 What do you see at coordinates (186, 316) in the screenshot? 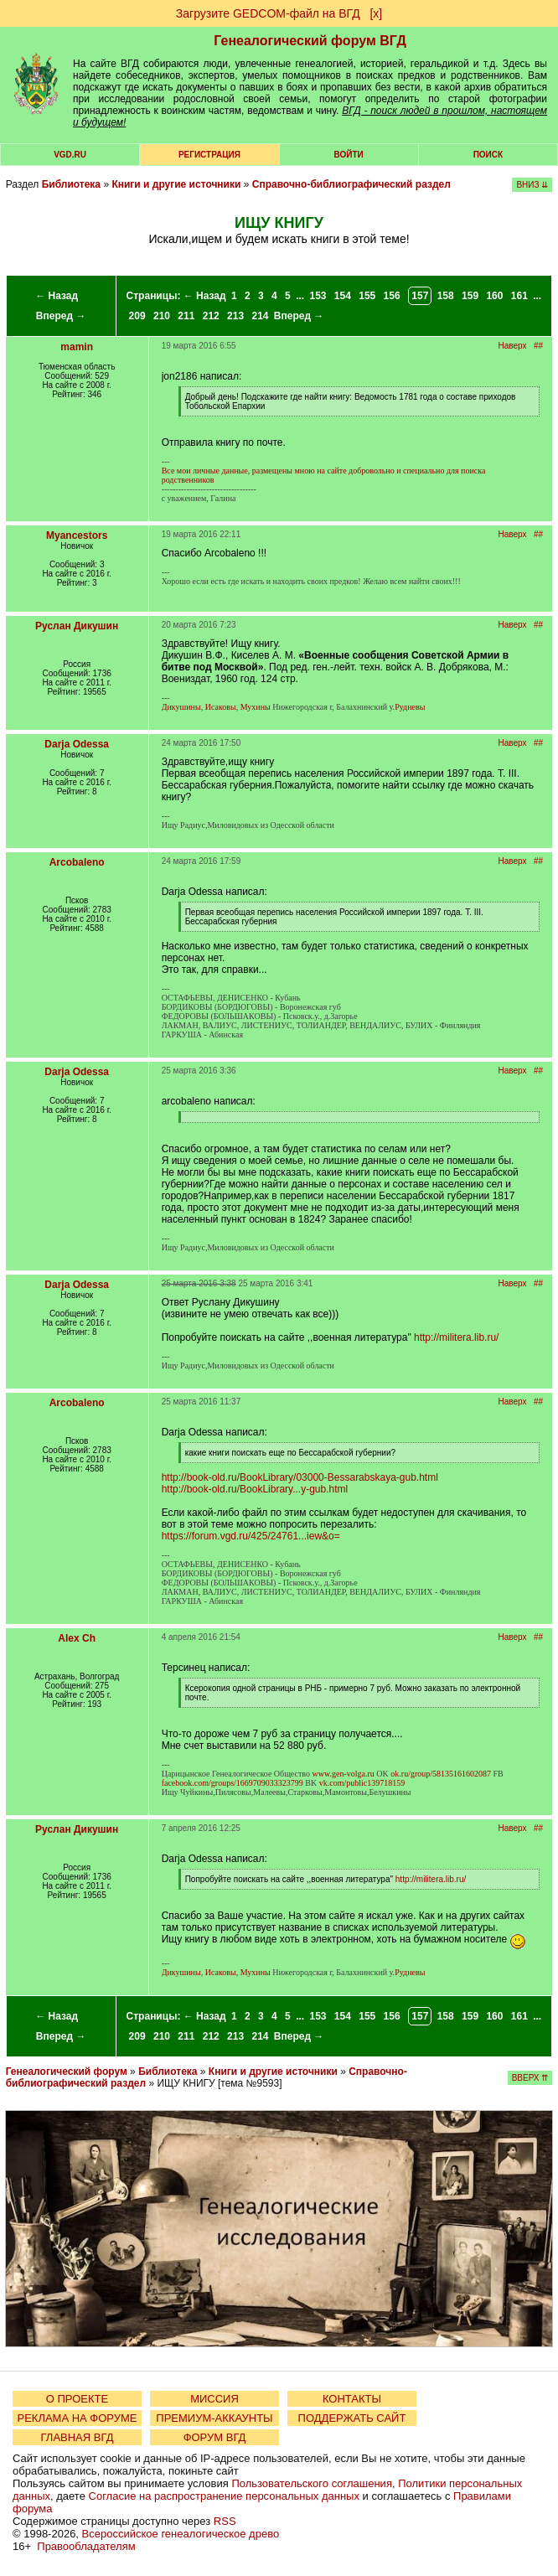
I see `211` at bounding box center [186, 316].